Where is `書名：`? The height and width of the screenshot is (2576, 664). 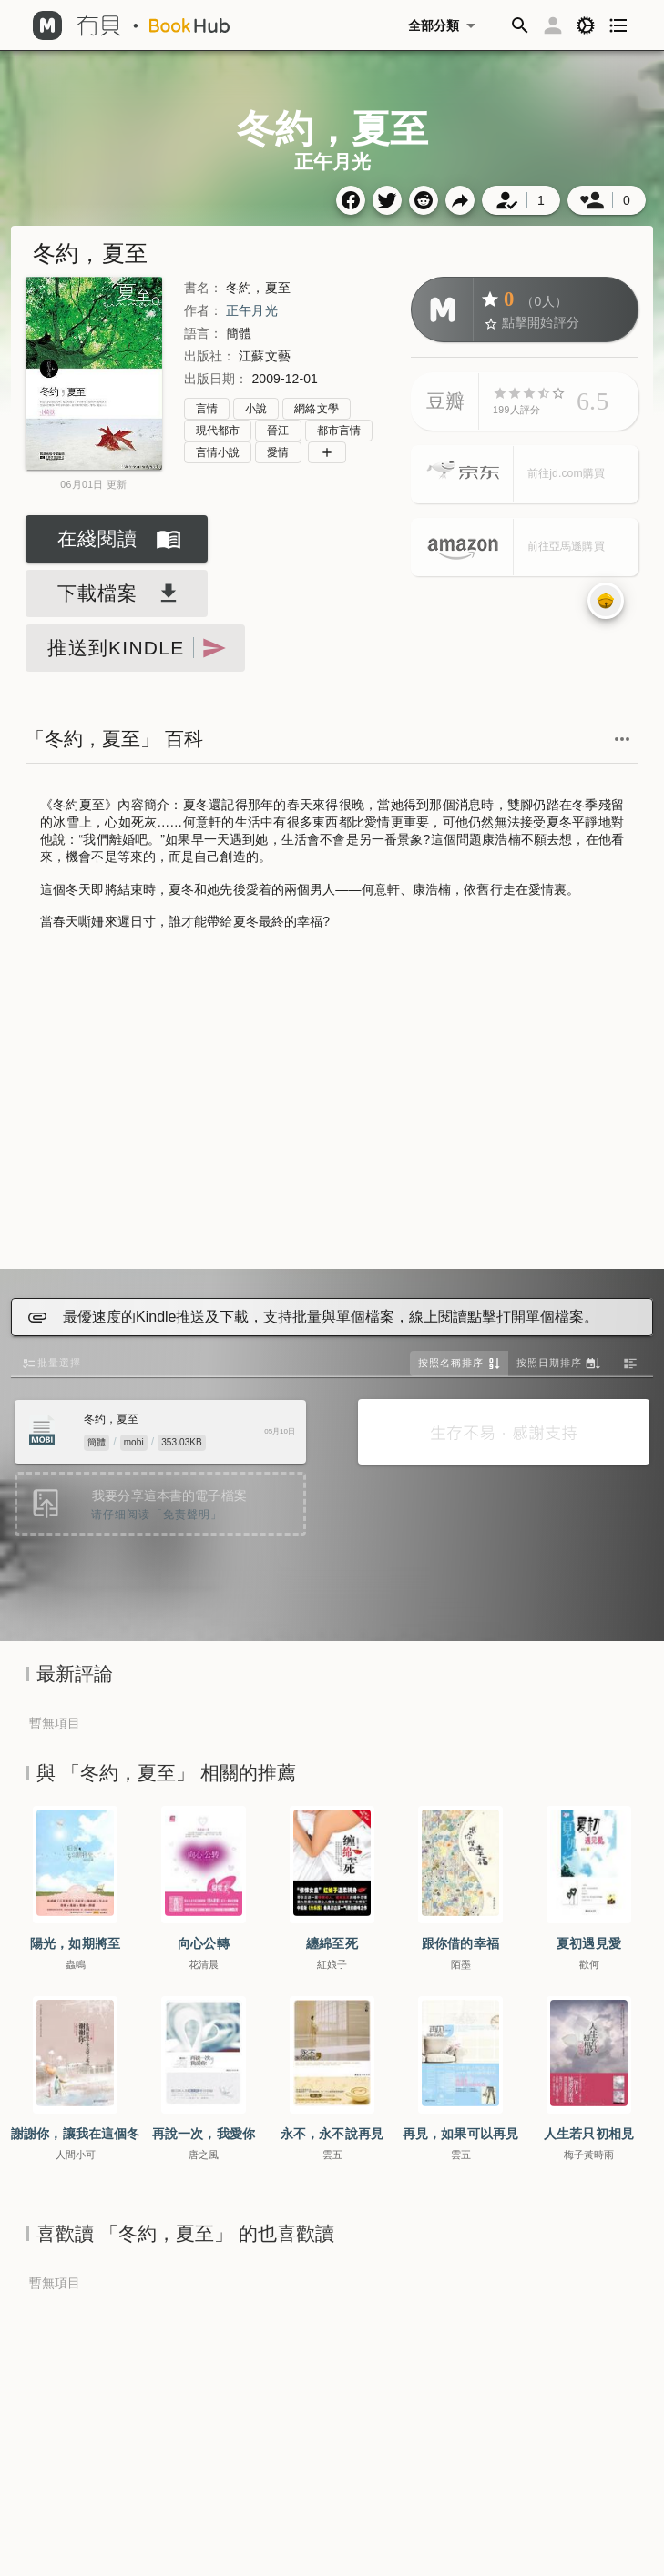 書名： is located at coordinates (203, 287).